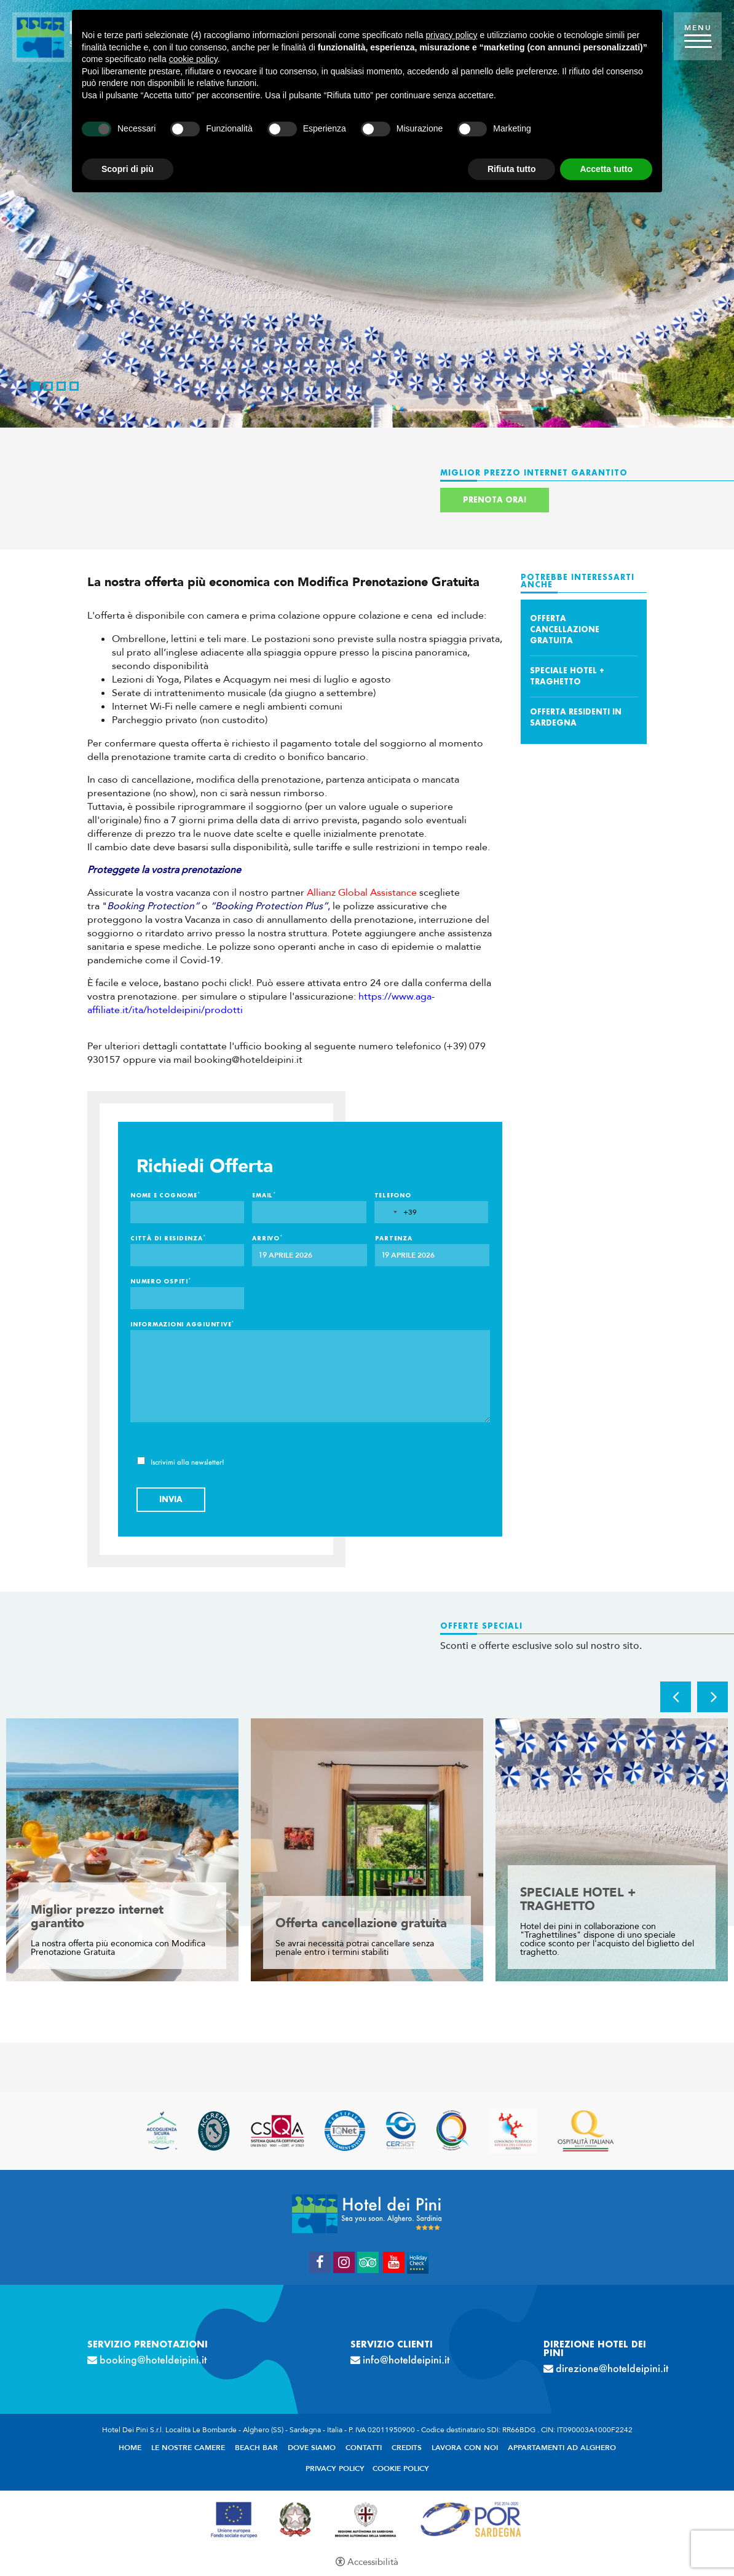 The image size is (734, 2576). I want to click on [Miglior prezzo internet garantito], so click(122, 1849).